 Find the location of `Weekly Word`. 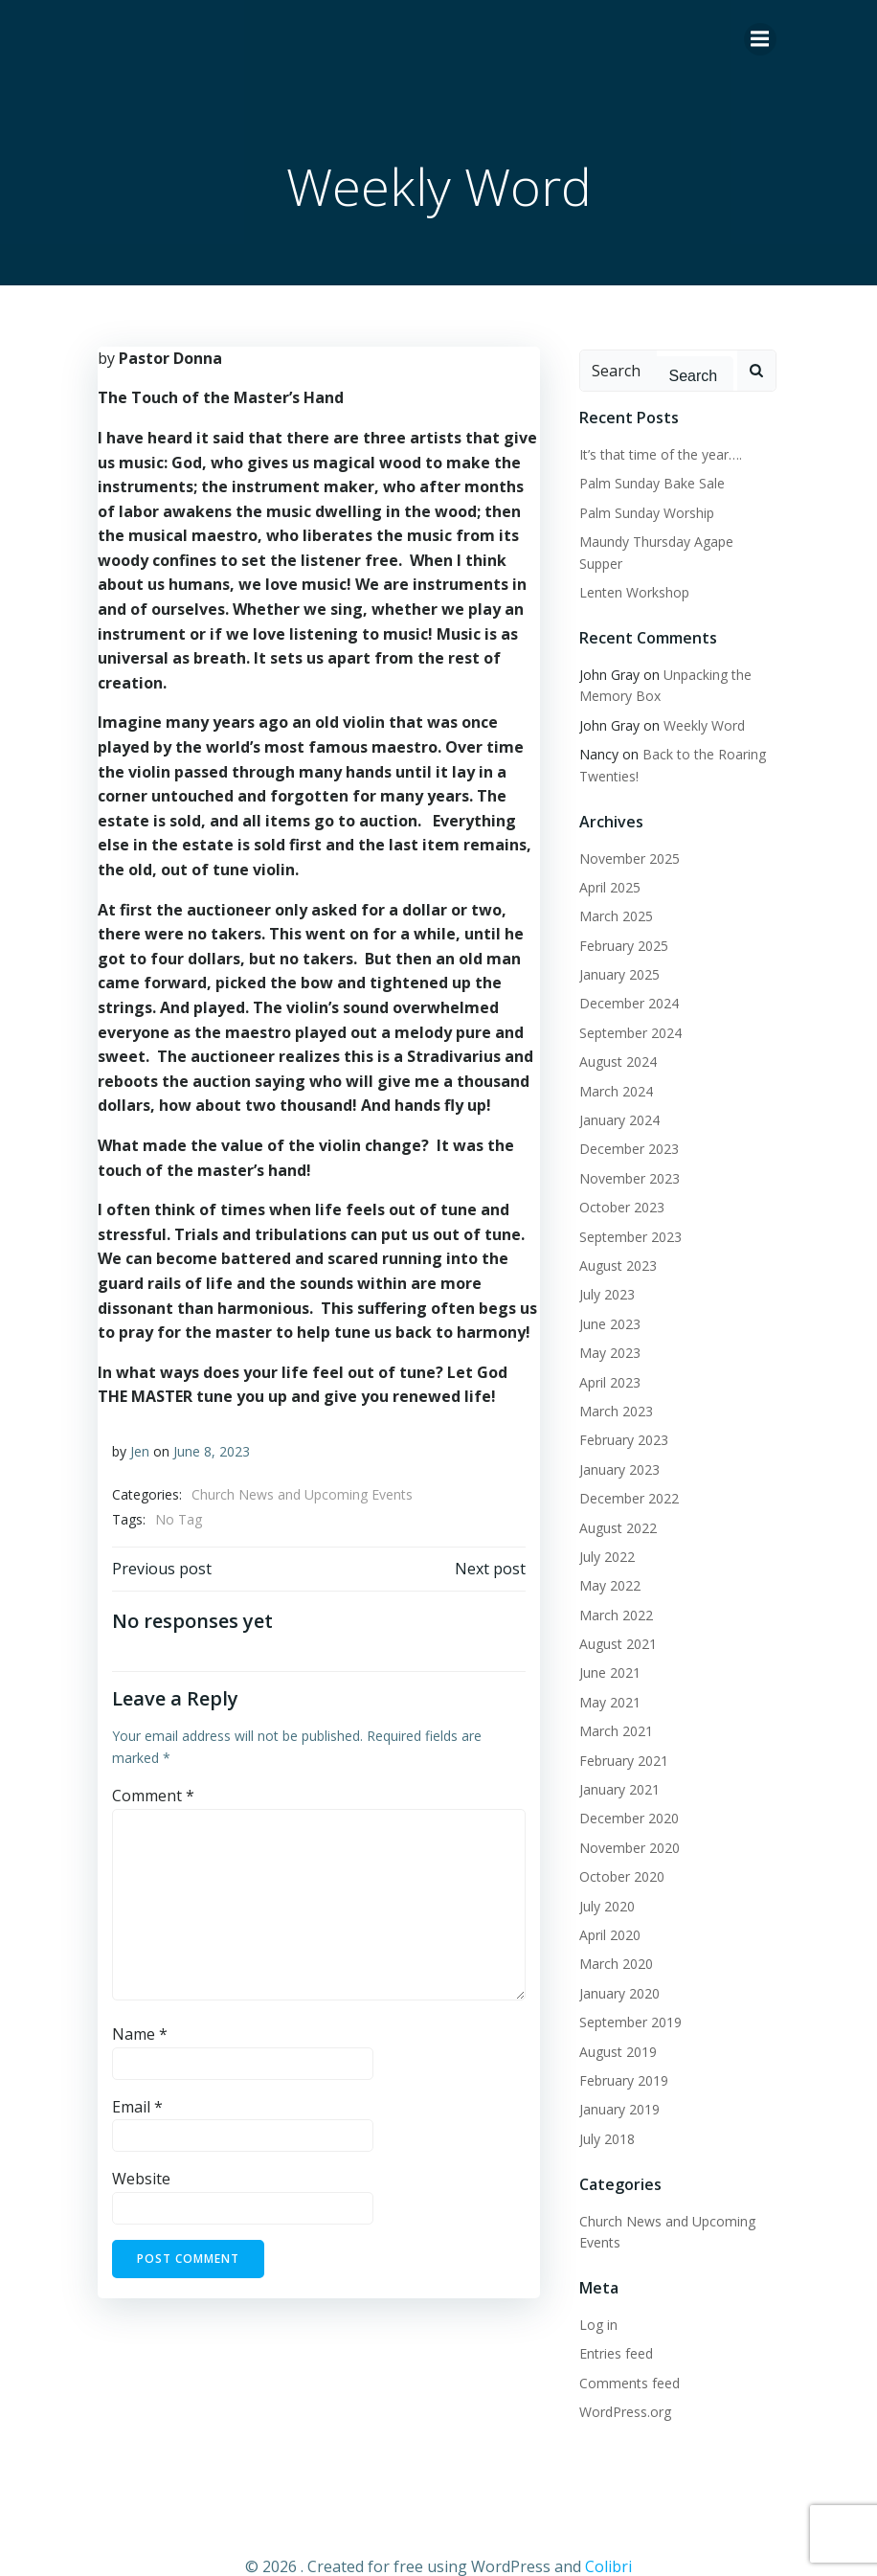

Weekly Word is located at coordinates (697, 697).